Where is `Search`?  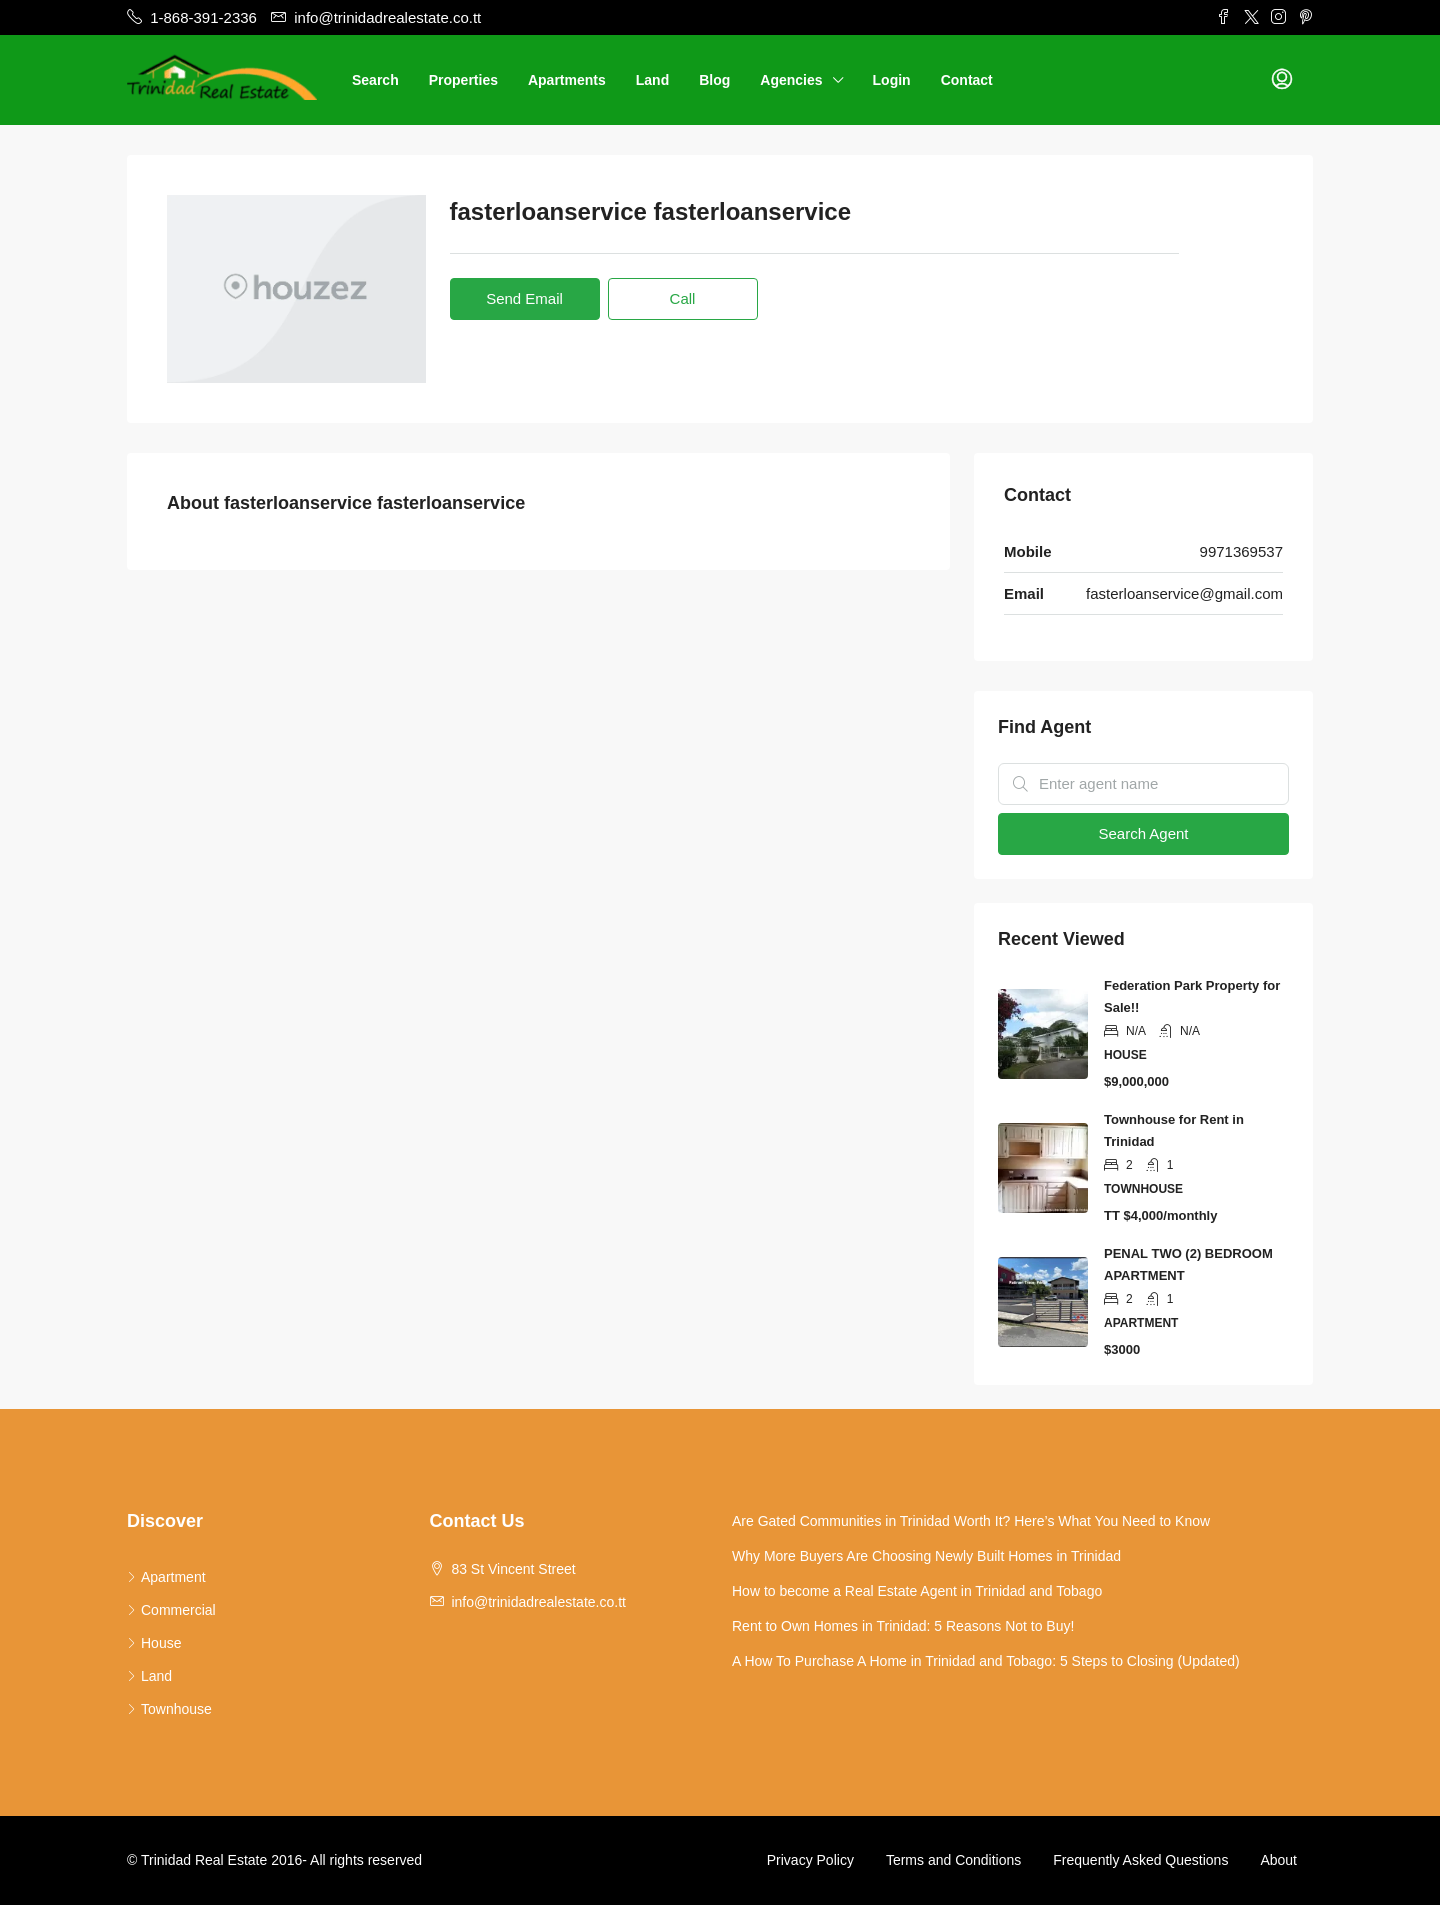 Search is located at coordinates (375, 80).